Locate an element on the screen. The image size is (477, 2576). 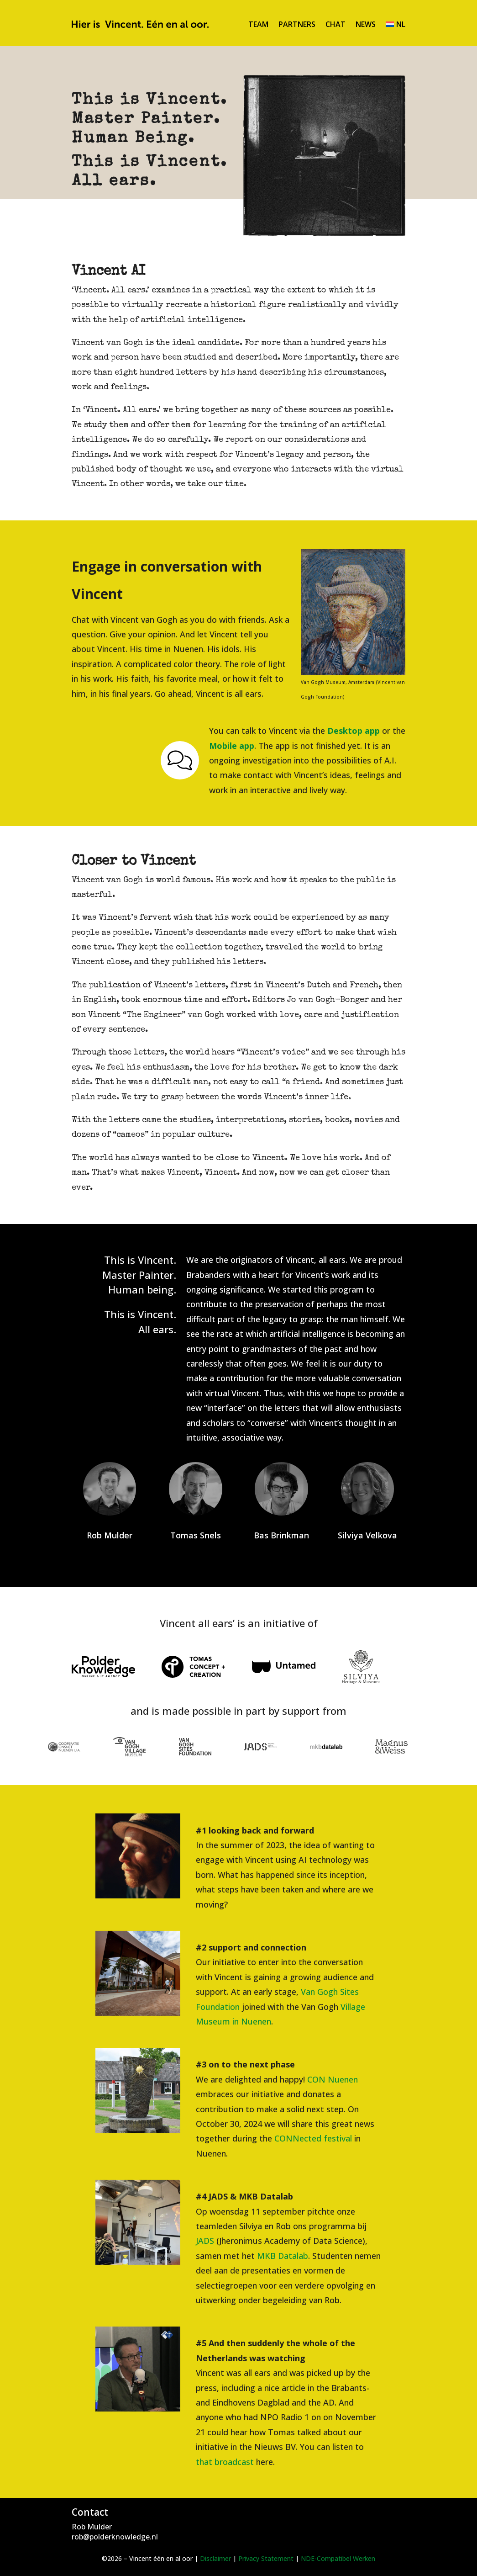
Chat is located at coordinates (335, 24).